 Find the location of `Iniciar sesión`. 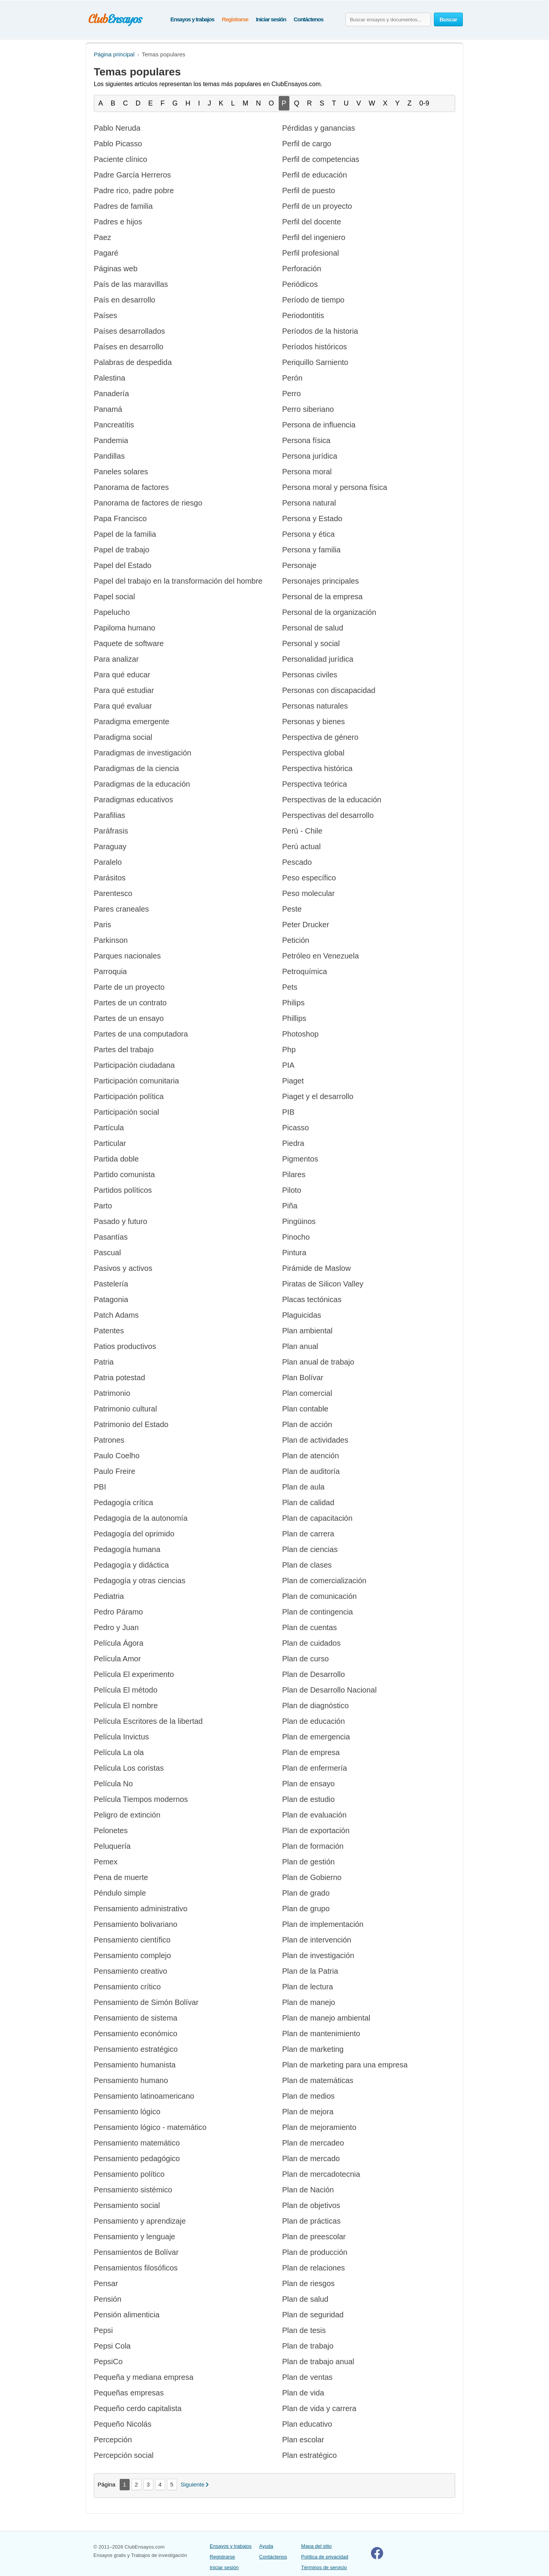

Iniciar sesión is located at coordinates (271, 19).